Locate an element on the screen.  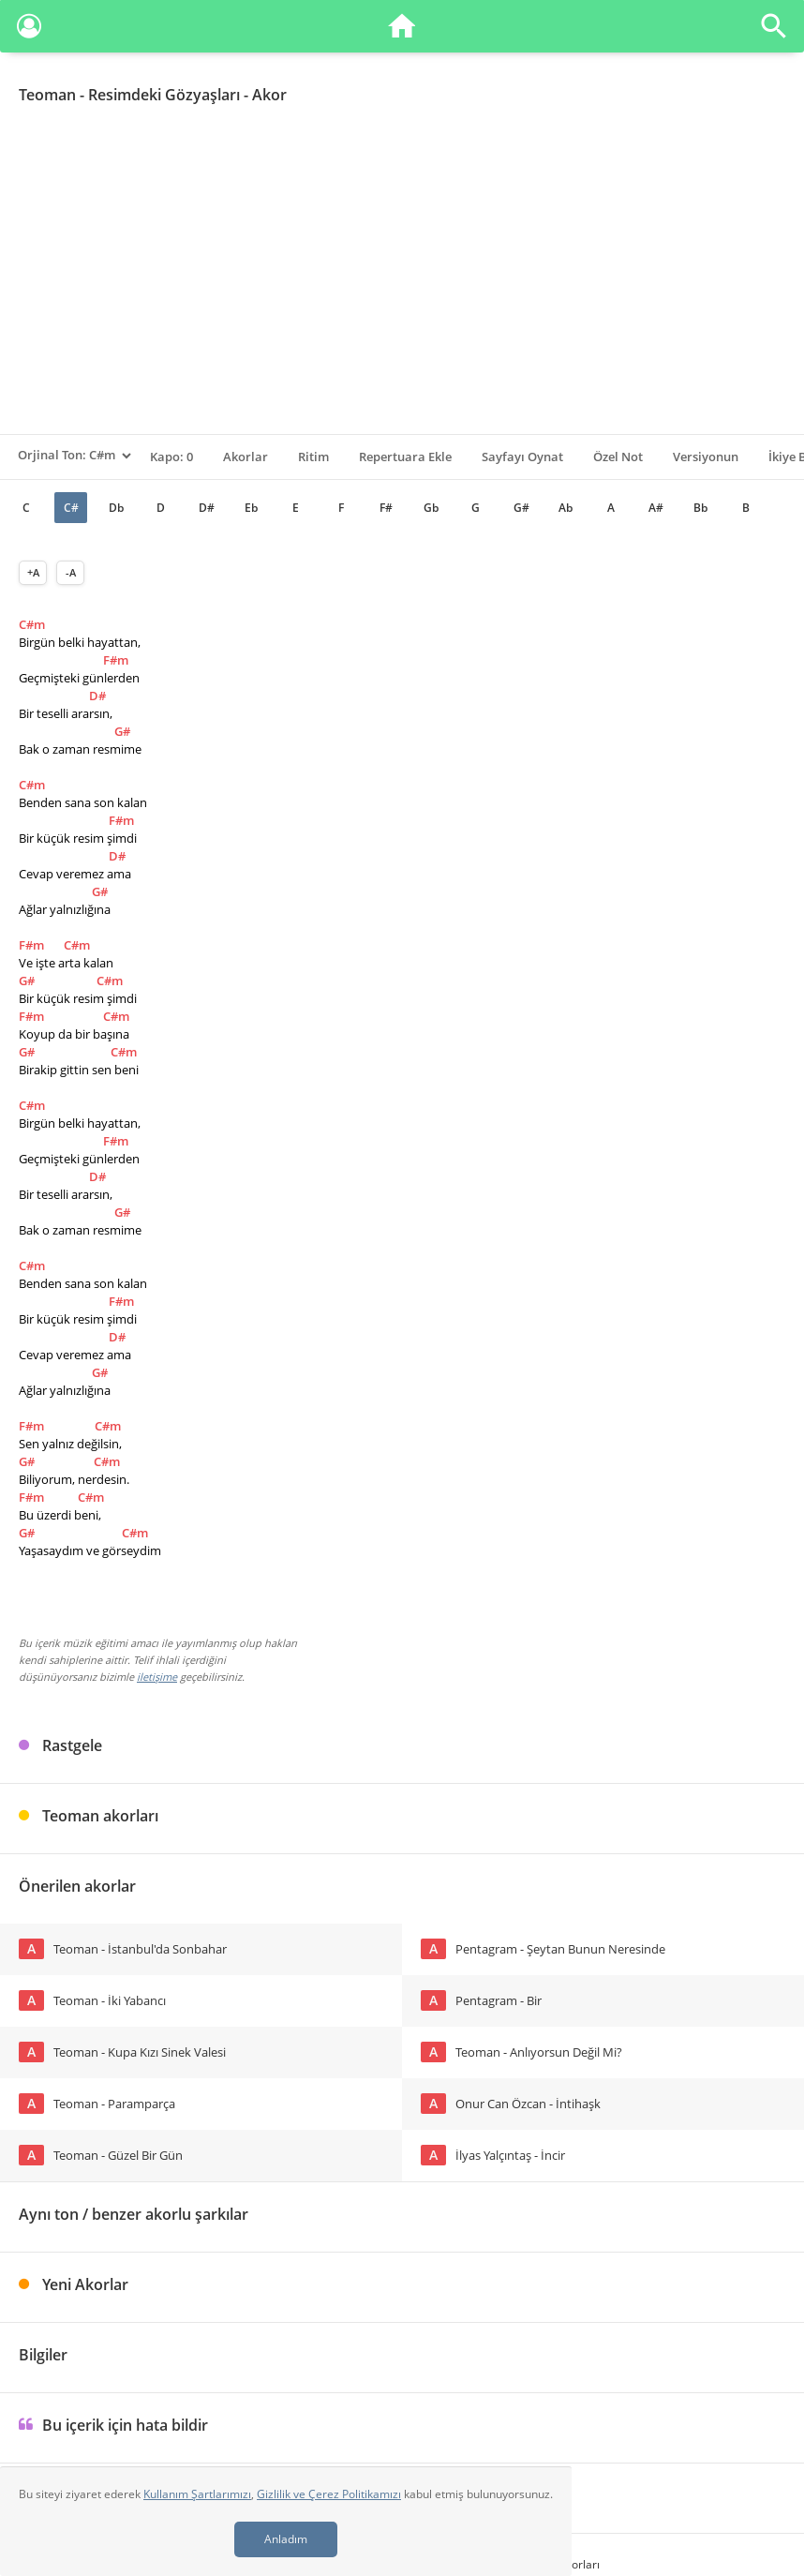
Db is located at coordinates (116, 508).